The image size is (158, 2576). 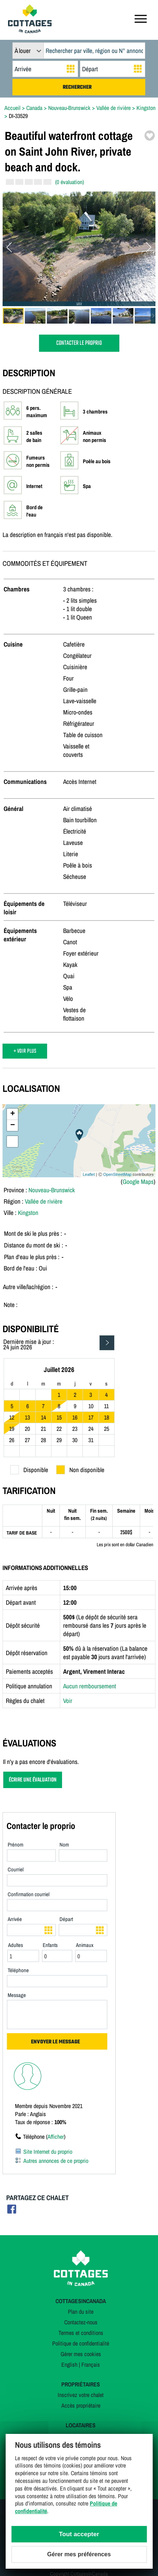 I want to click on Aucun remboursement, so click(x=89, y=1686).